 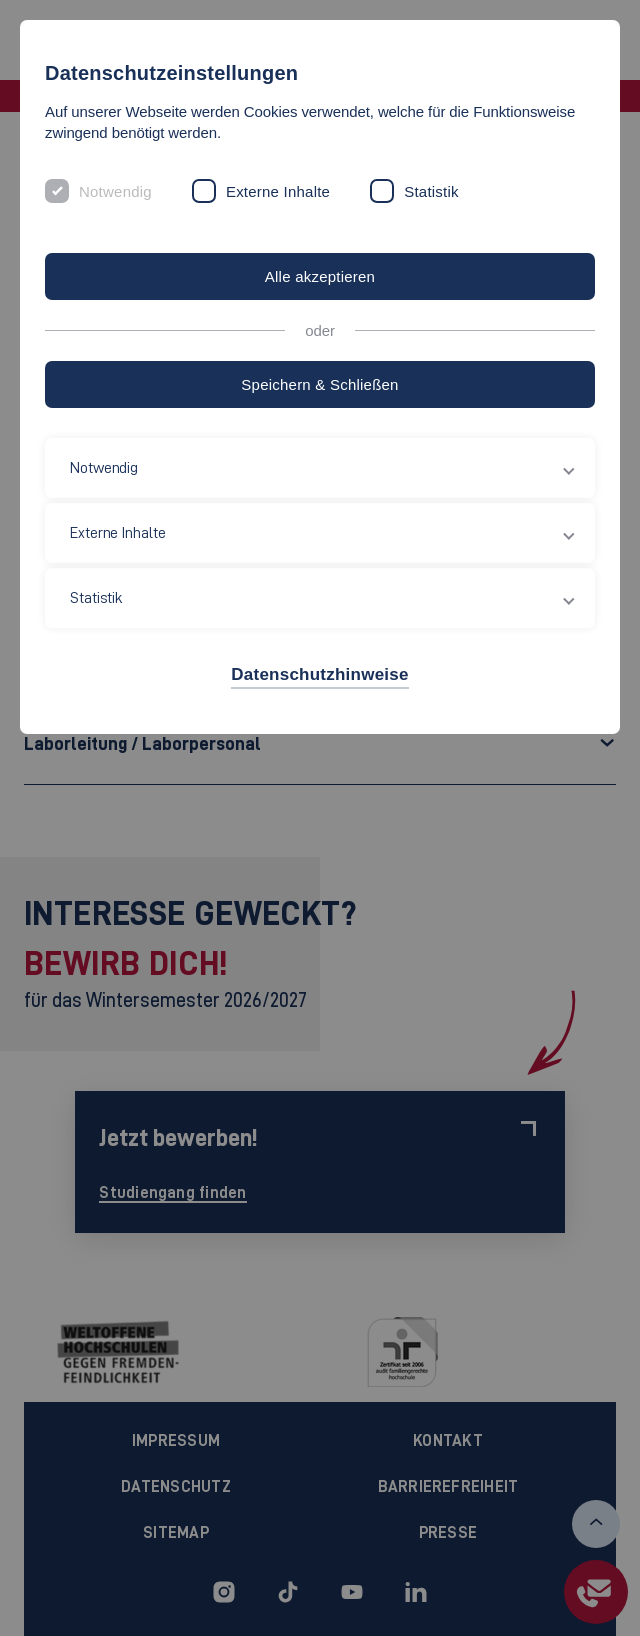 What do you see at coordinates (319, 384) in the screenshot?
I see `Speichern & Schließen` at bounding box center [319, 384].